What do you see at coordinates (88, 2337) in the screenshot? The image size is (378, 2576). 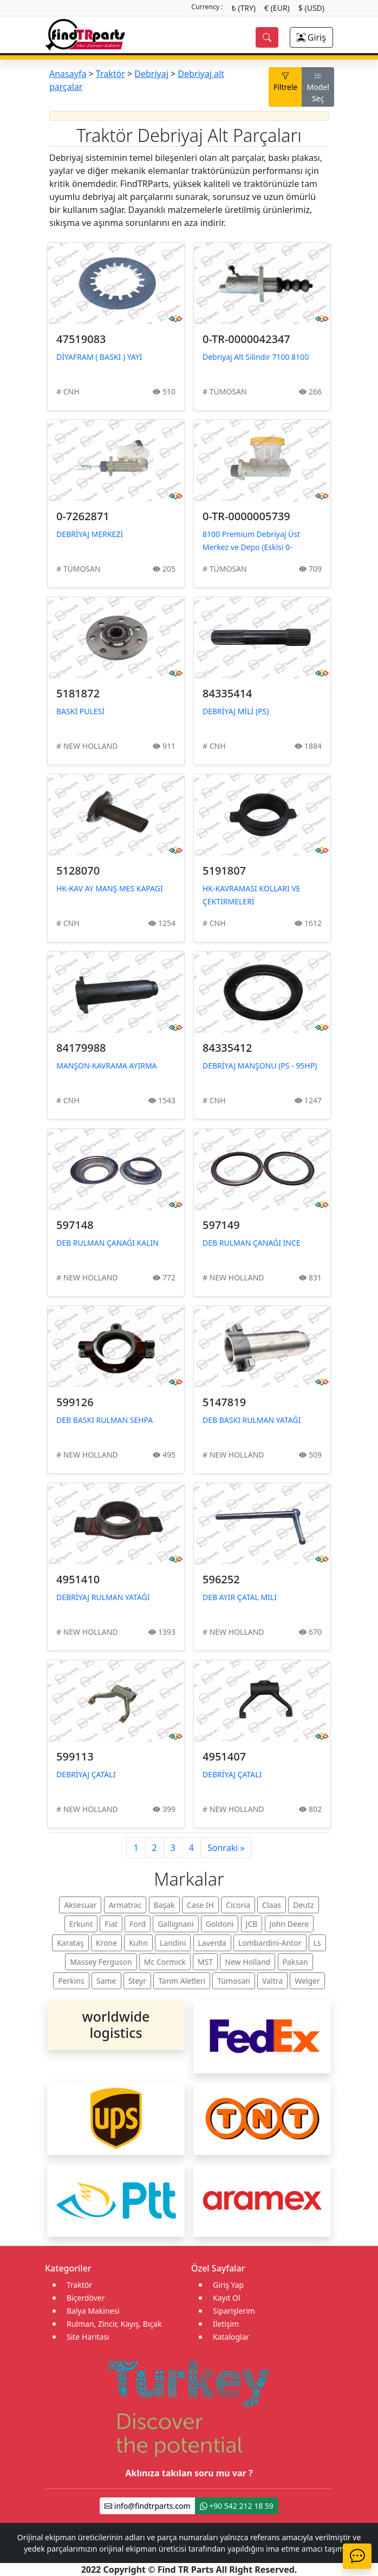 I see `Site Haritası` at bounding box center [88, 2337].